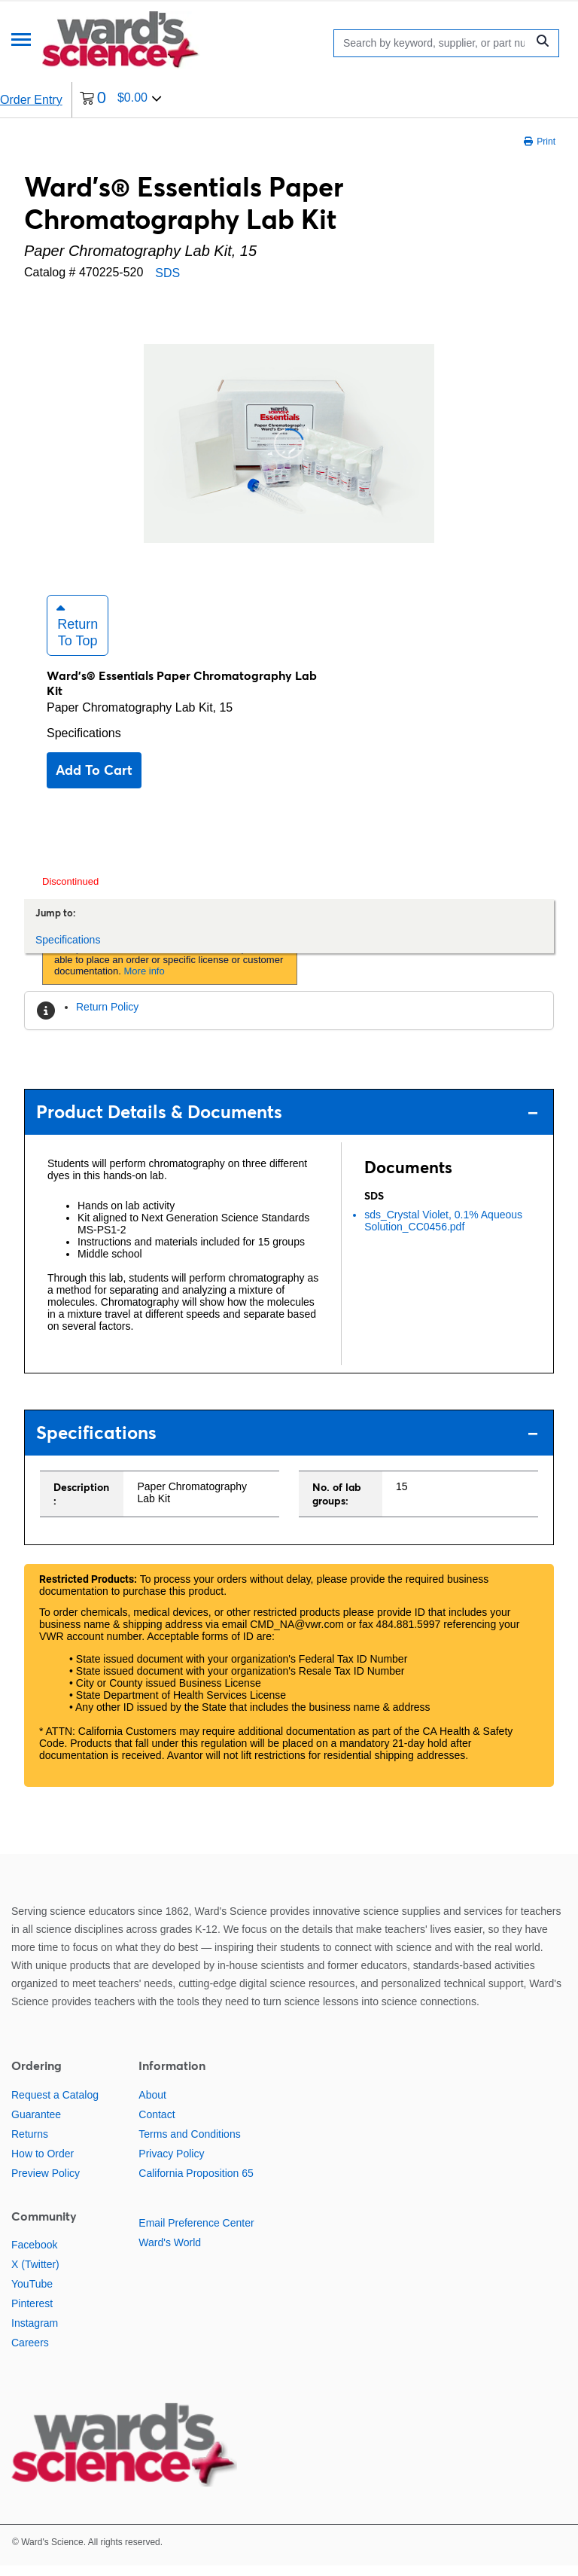 This screenshot has width=578, height=2576. What do you see at coordinates (35, 2275) in the screenshot?
I see `X (Twitter)` at bounding box center [35, 2275].